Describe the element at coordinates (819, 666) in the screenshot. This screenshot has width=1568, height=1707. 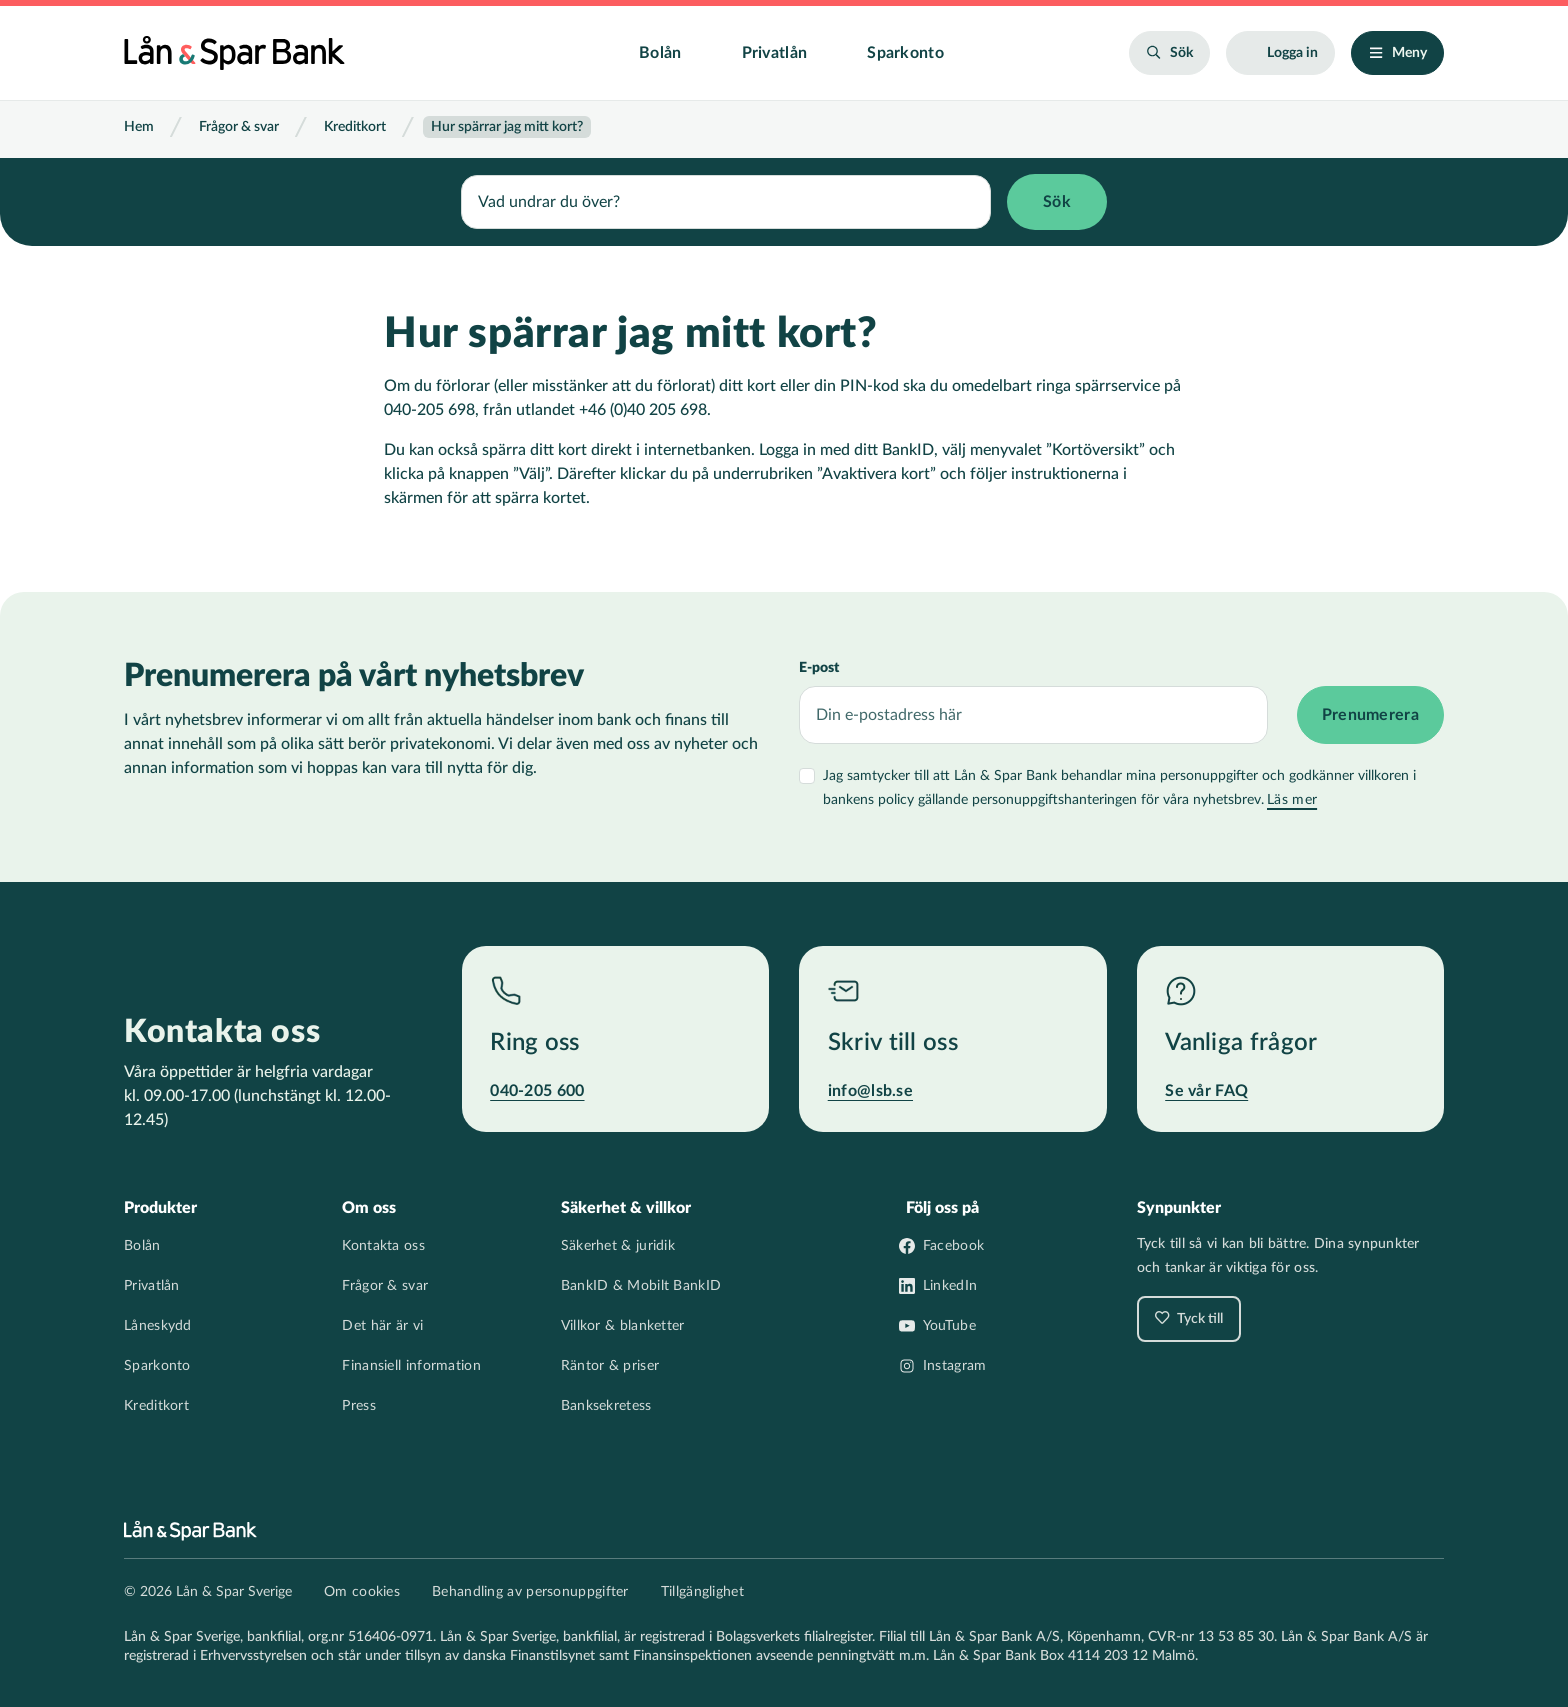
I see `E-post` at that location.